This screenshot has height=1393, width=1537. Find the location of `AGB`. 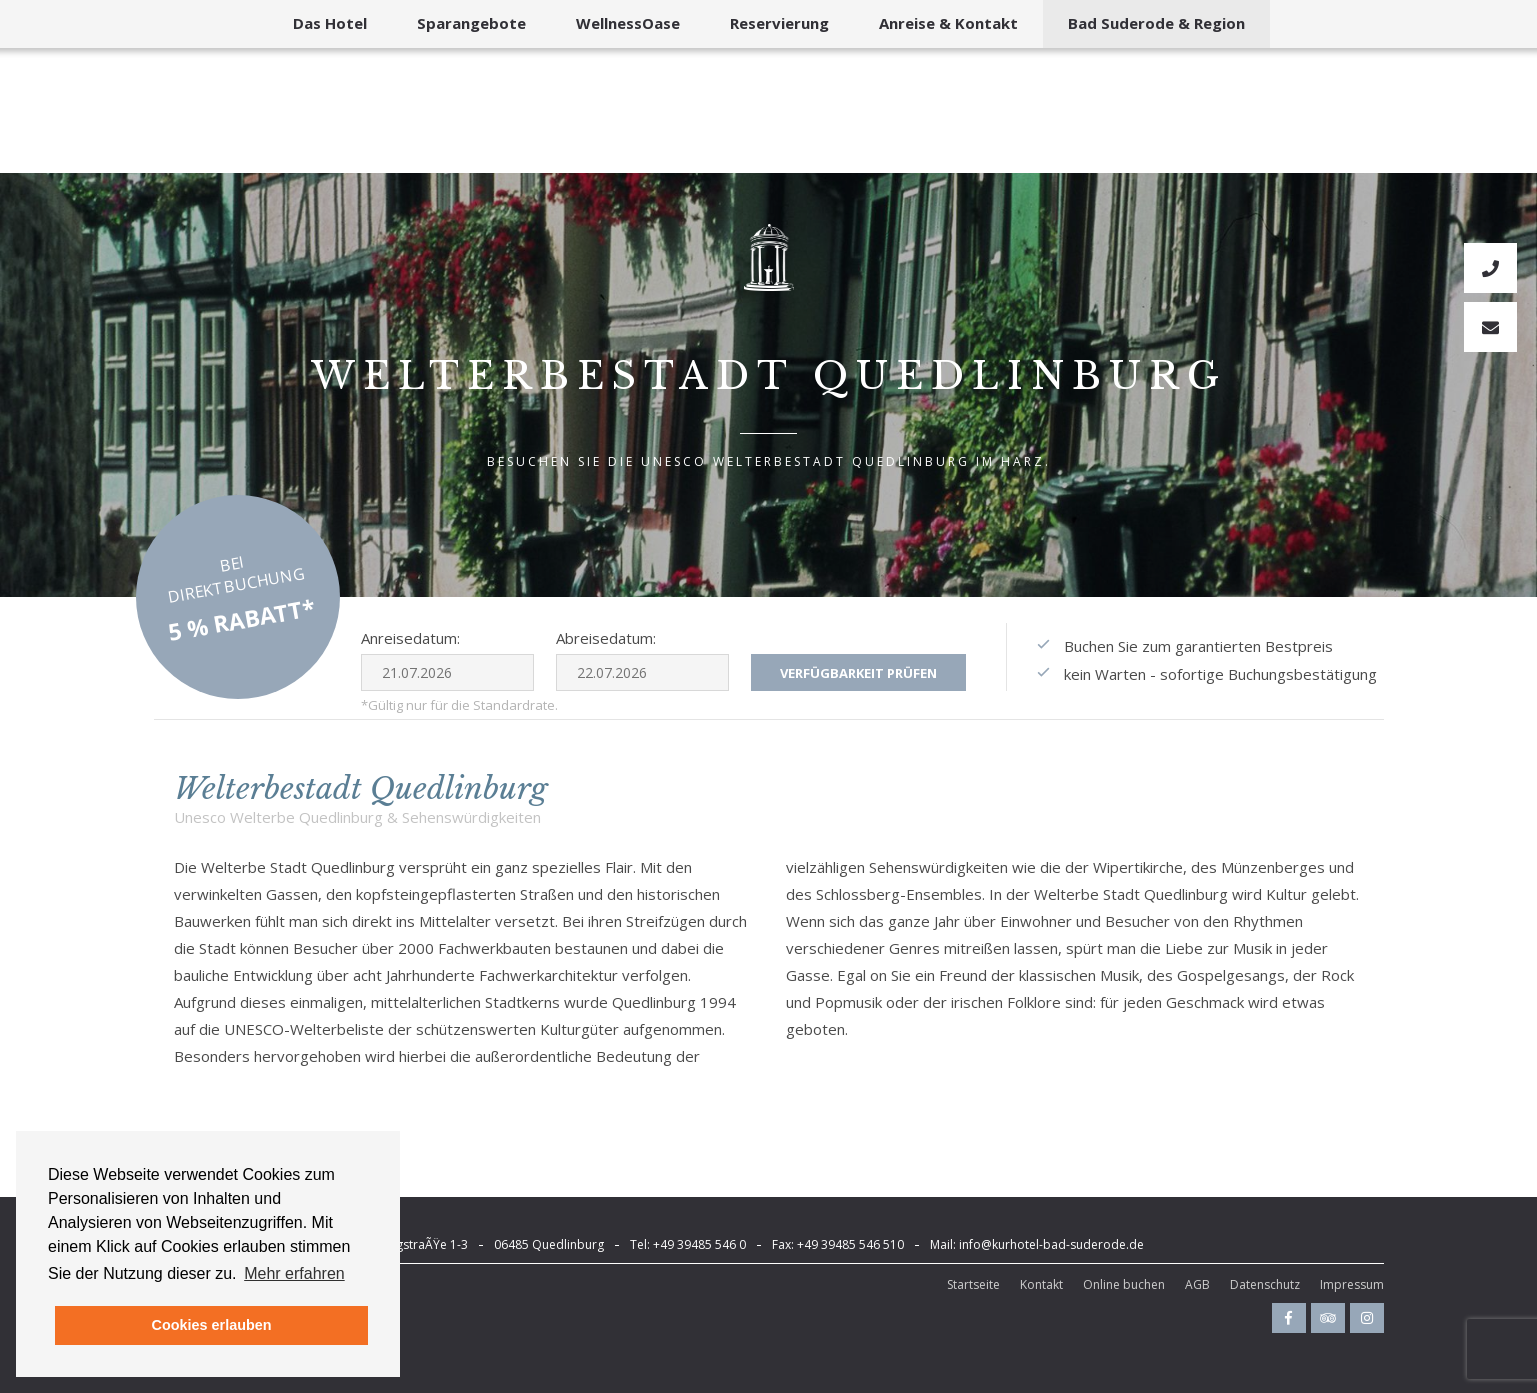

AGB is located at coordinates (1197, 1284).